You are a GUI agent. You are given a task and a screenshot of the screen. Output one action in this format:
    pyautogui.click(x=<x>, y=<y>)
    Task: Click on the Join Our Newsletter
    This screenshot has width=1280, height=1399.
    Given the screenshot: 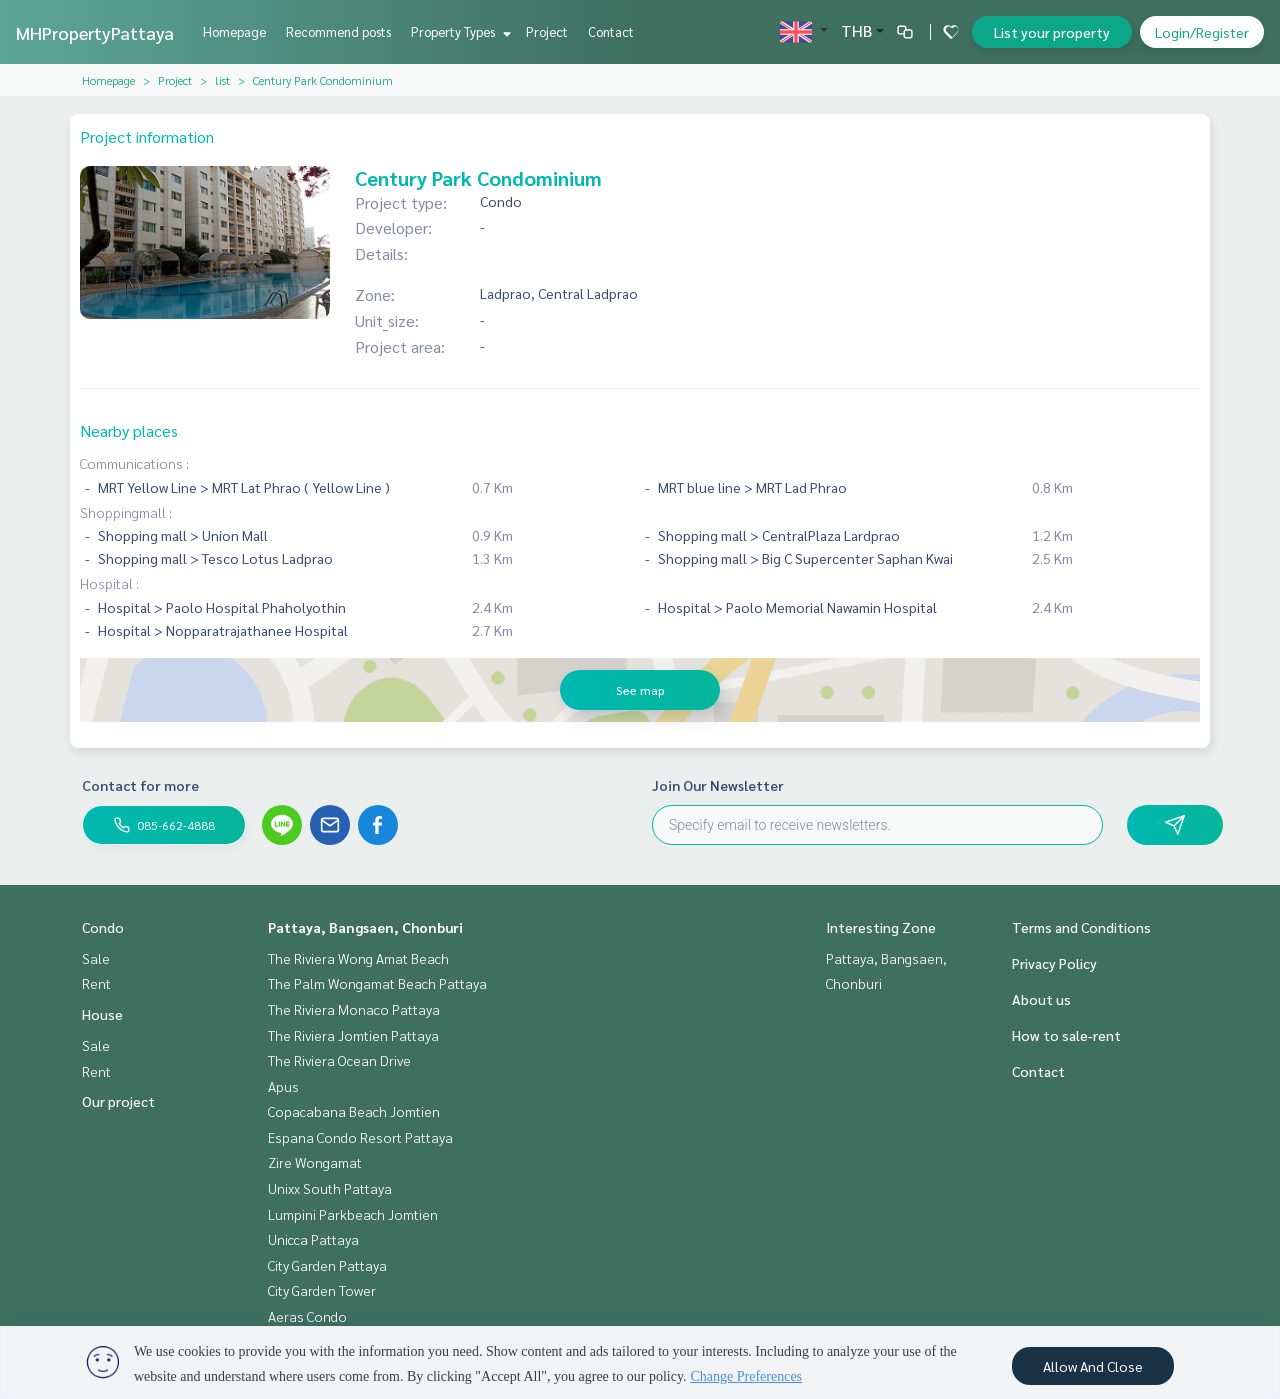 What is the action you would take?
    pyautogui.click(x=718, y=785)
    